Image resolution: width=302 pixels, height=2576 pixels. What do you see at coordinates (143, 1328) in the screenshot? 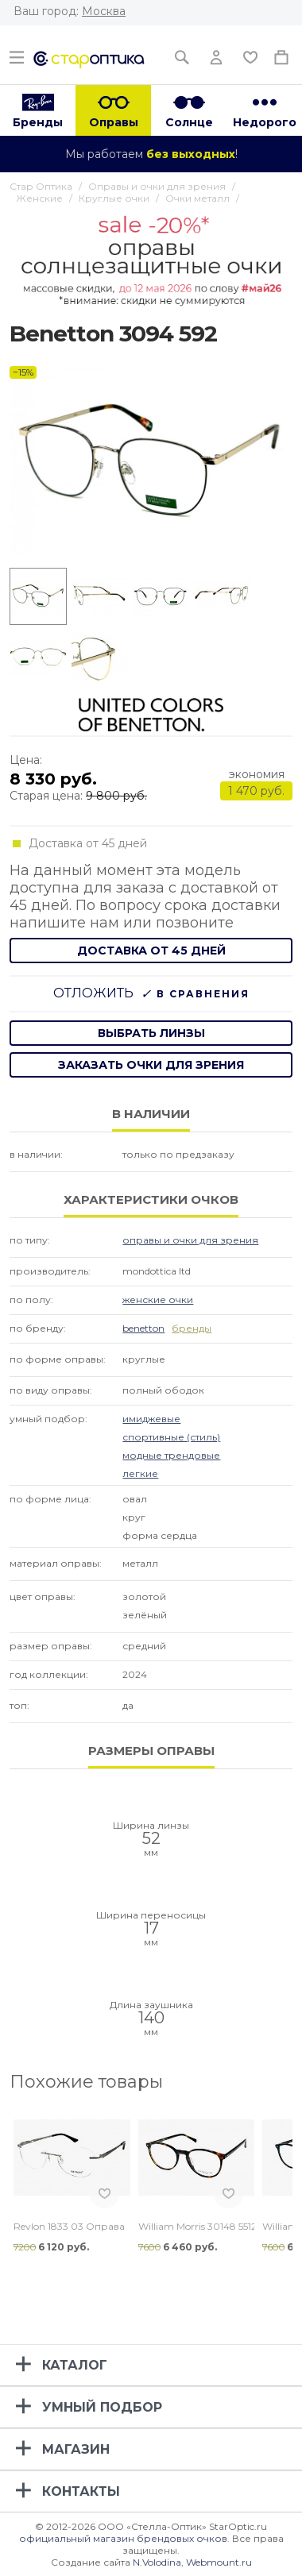
I see `Benetton` at bounding box center [143, 1328].